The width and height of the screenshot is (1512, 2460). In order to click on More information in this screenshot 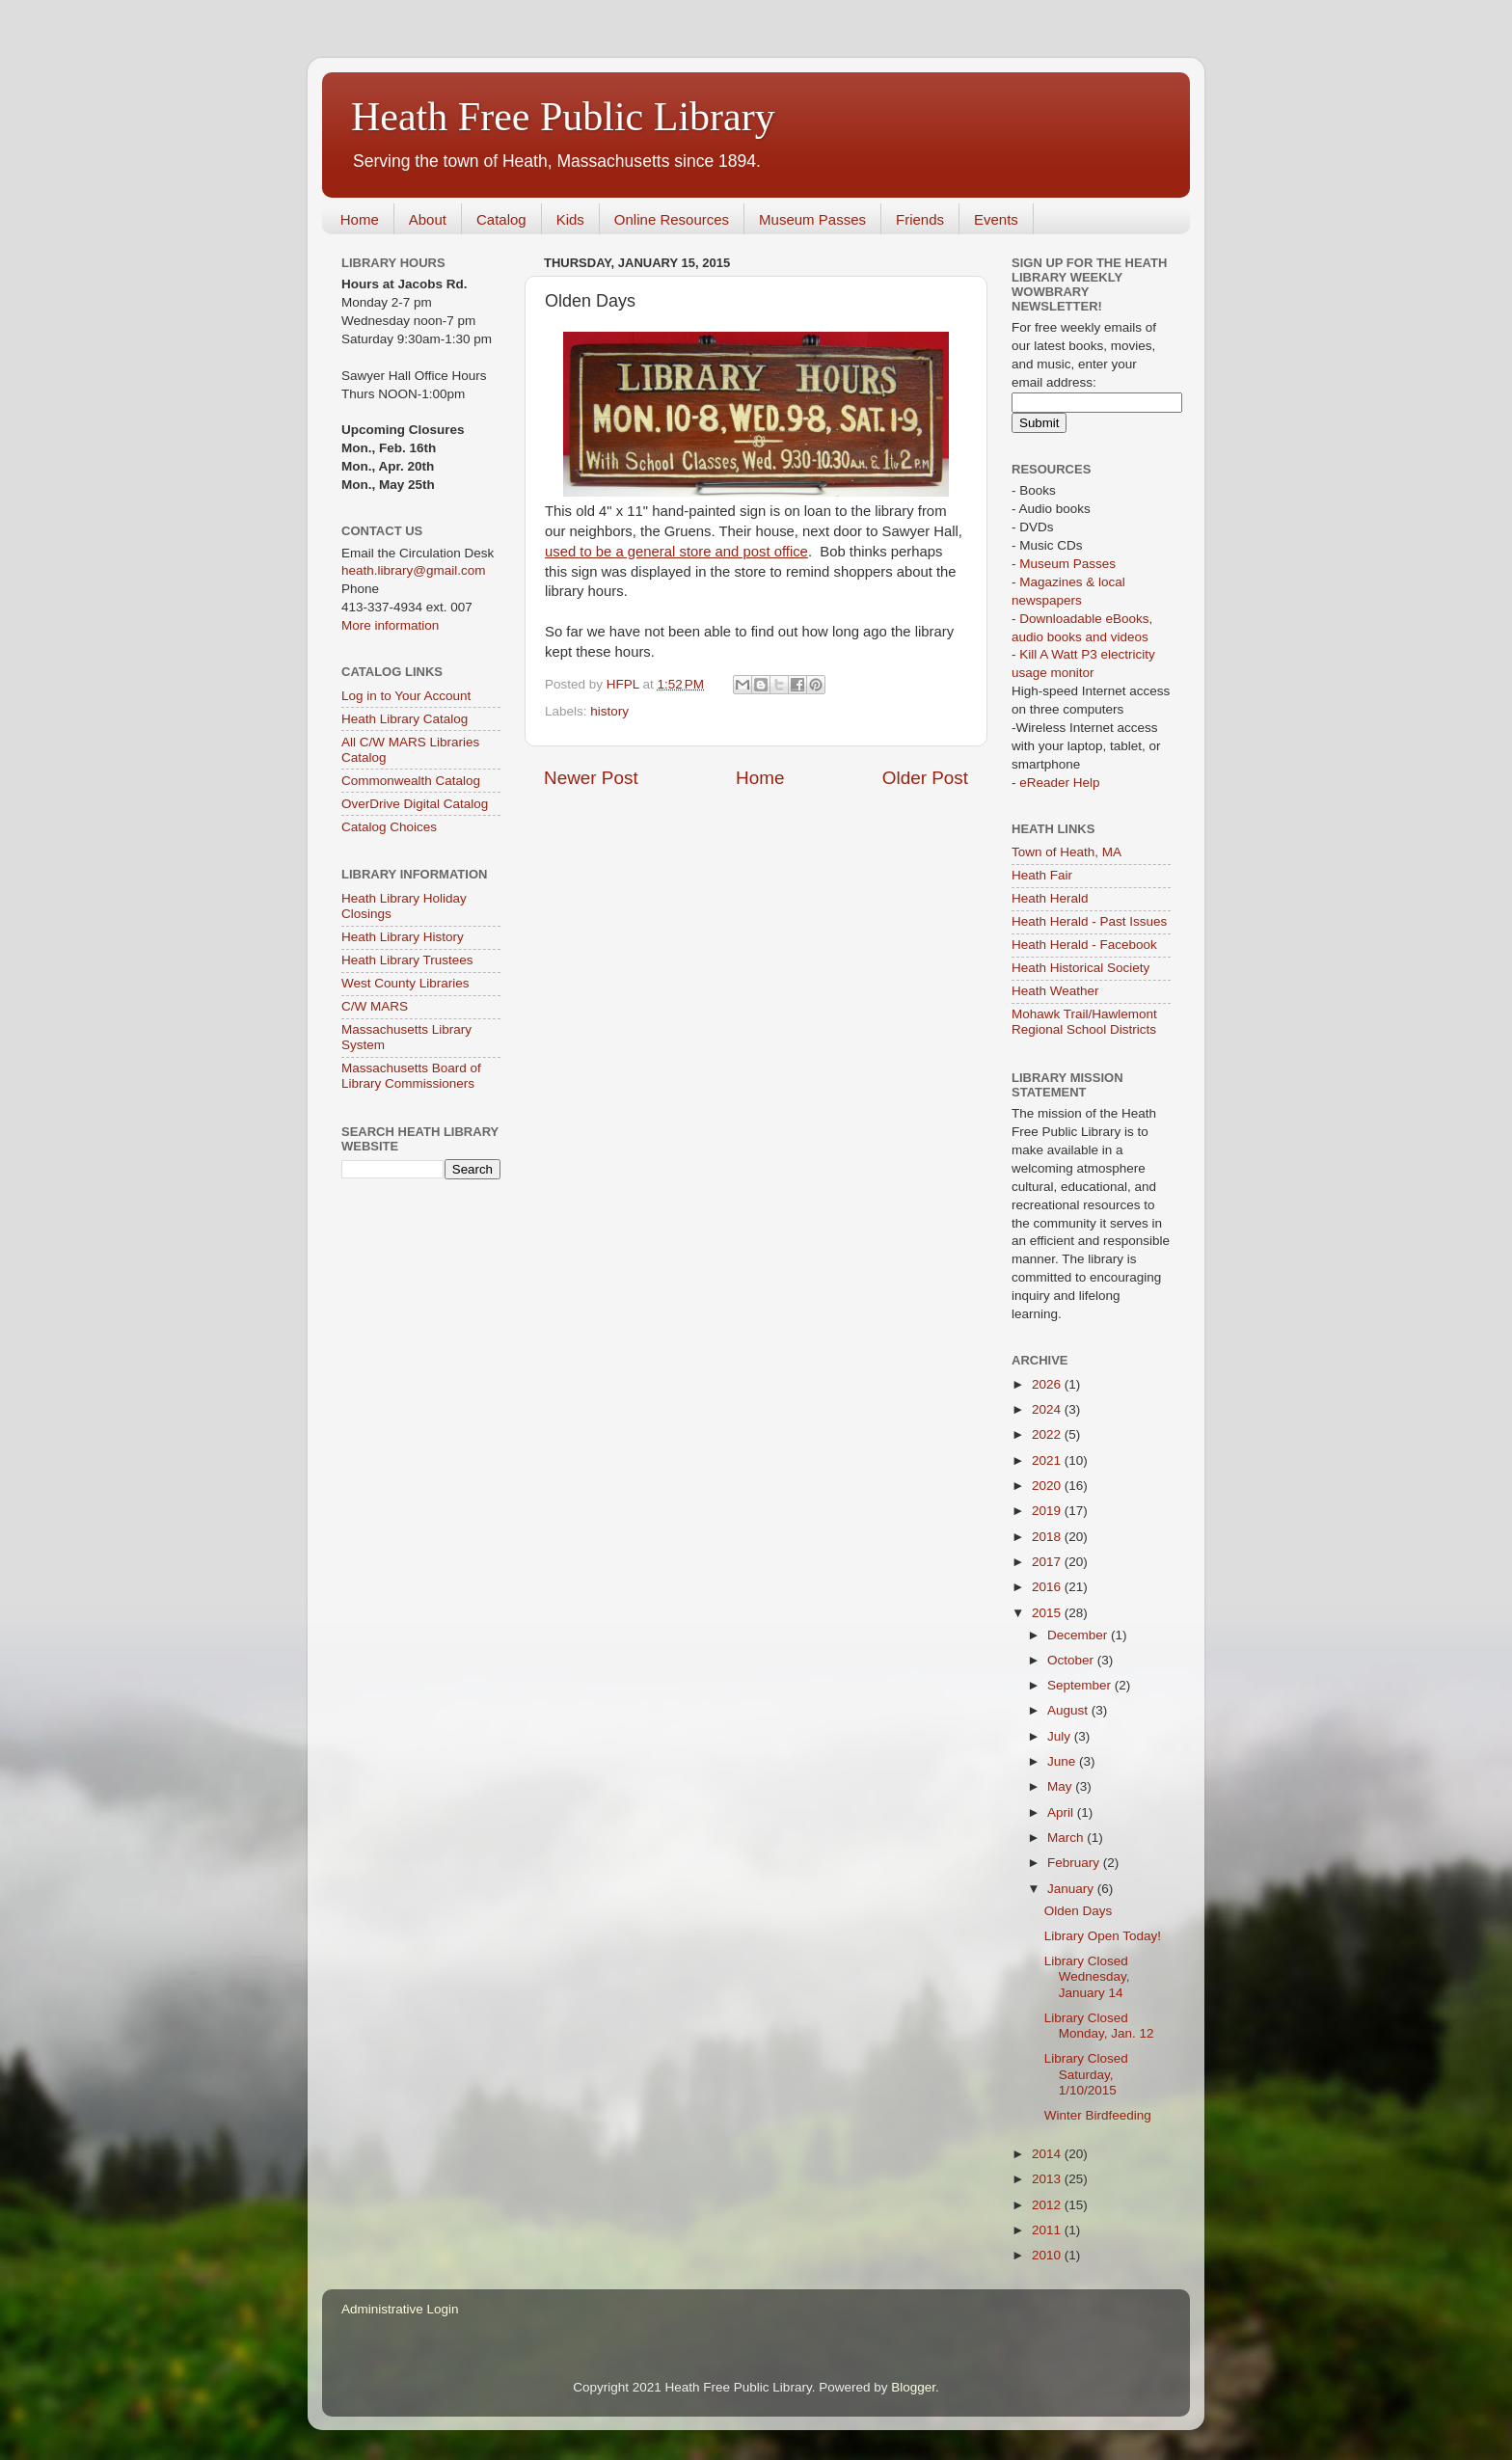, I will do `click(390, 625)`.